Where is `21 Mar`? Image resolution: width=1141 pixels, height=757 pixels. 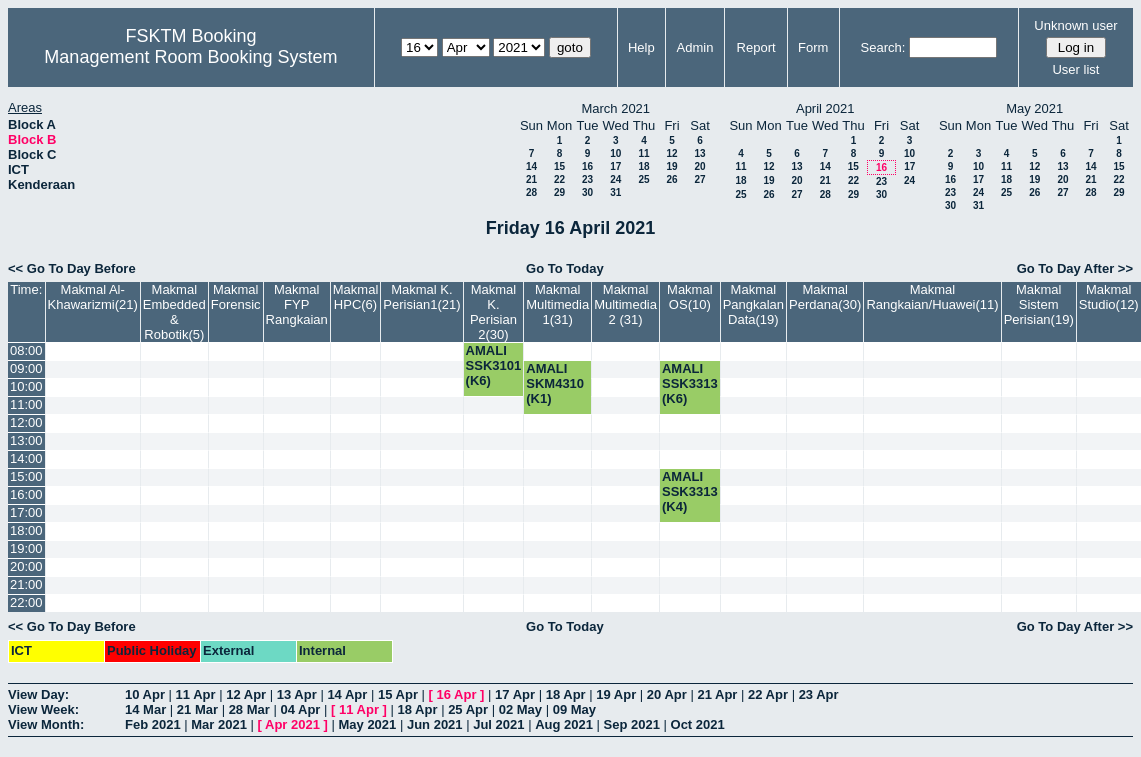
21 Mar is located at coordinates (197, 709).